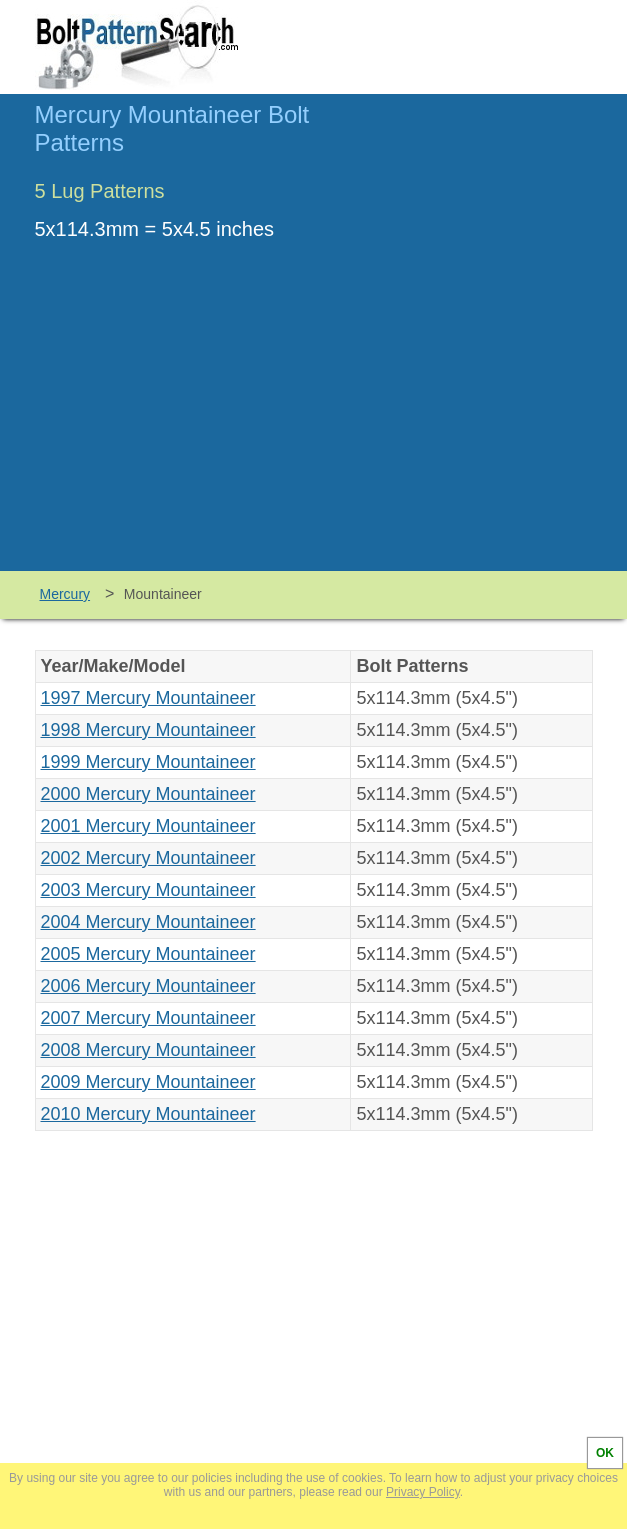 This screenshot has height=1529, width=627. What do you see at coordinates (148, 954) in the screenshot?
I see `2005 Mercury Mountaineer` at bounding box center [148, 954].